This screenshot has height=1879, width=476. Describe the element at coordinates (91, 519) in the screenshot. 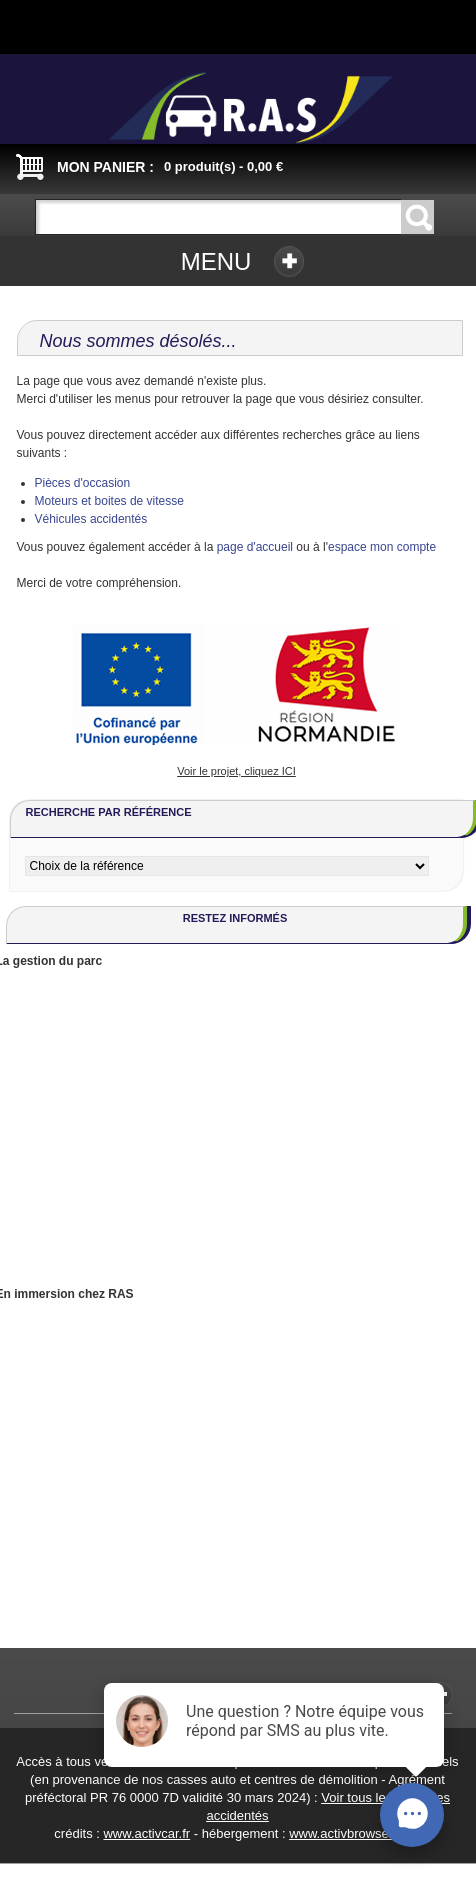

I see `Véhicules accidentés` at that location.